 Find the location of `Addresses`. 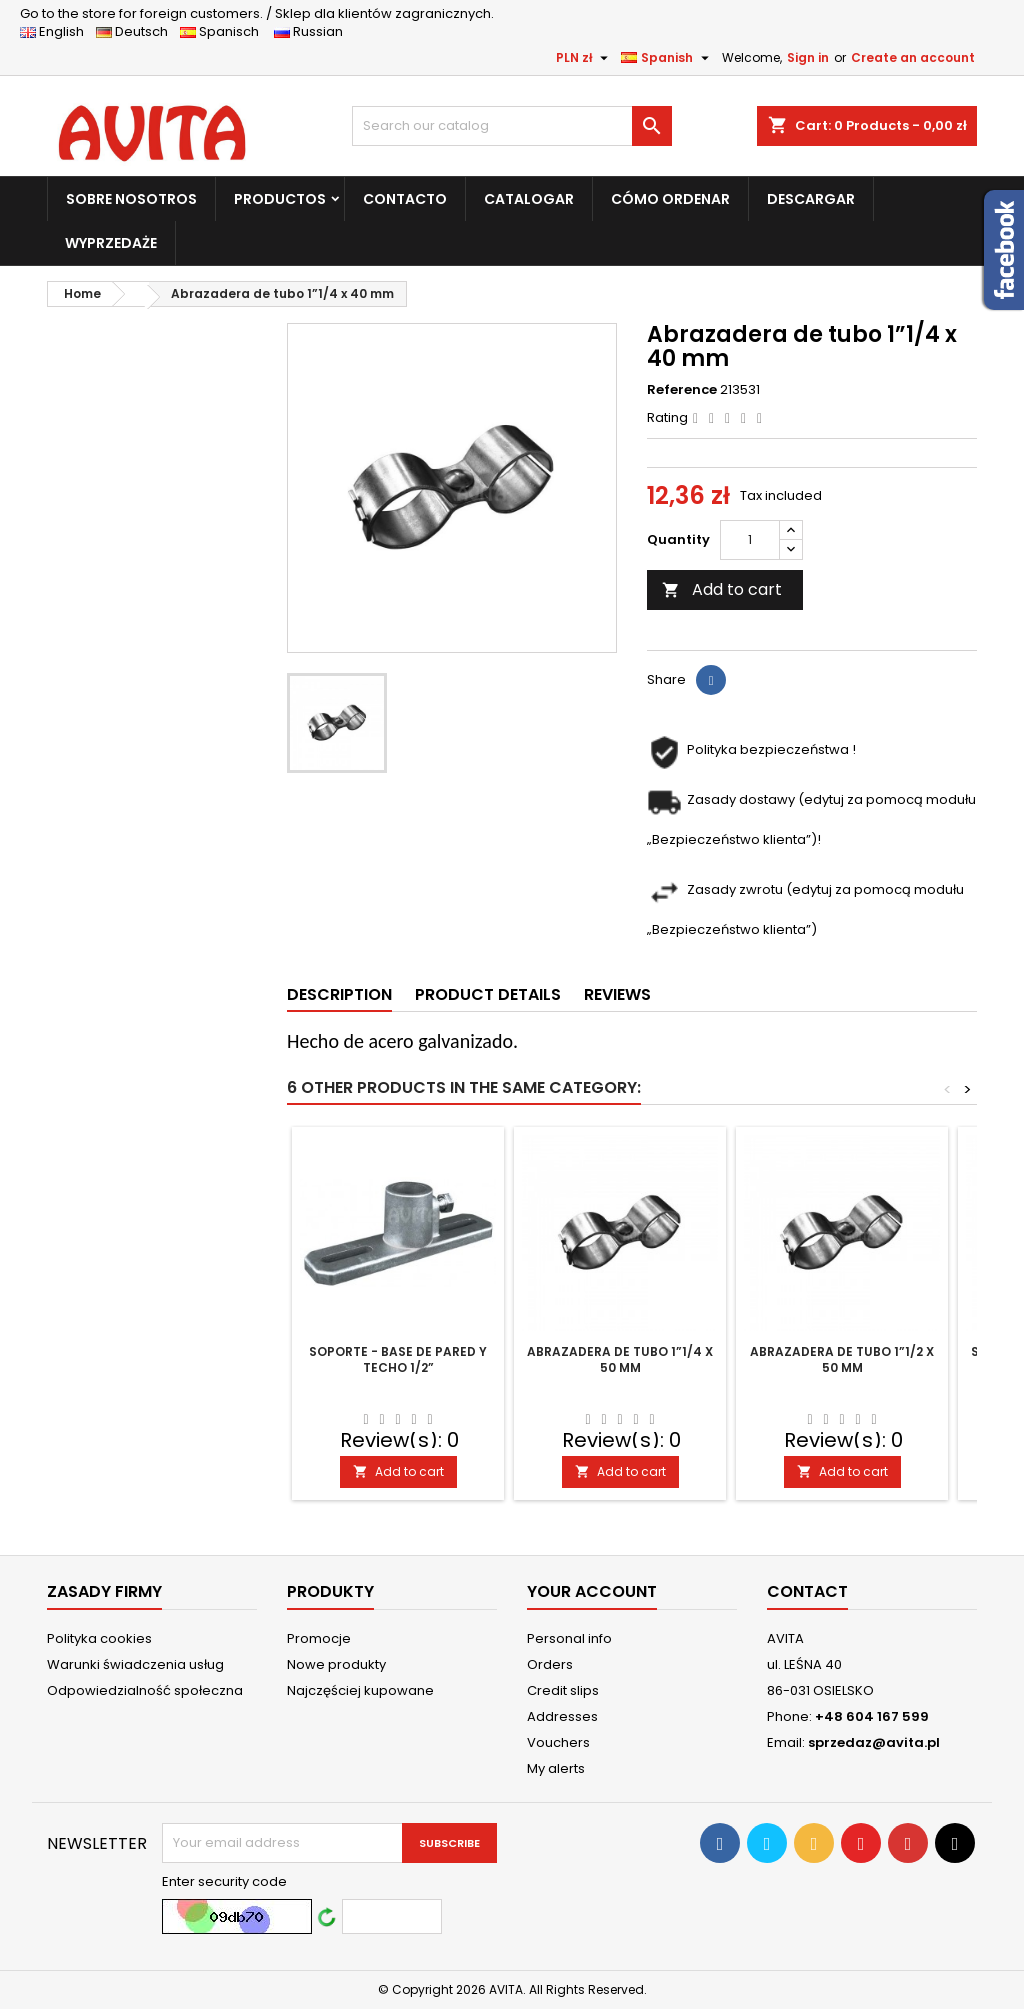

Addresses is located at coordinates (562, 1716).